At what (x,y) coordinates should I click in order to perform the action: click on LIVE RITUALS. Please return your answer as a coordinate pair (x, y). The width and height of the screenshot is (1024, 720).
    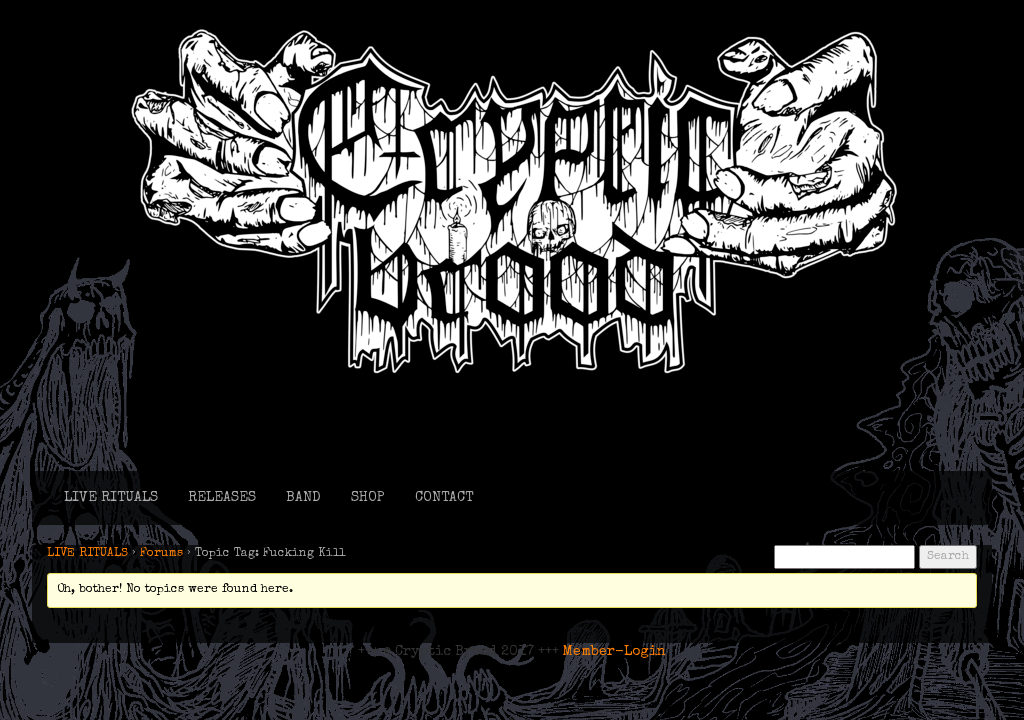
    Looking at the image, I should click on (111, 498).